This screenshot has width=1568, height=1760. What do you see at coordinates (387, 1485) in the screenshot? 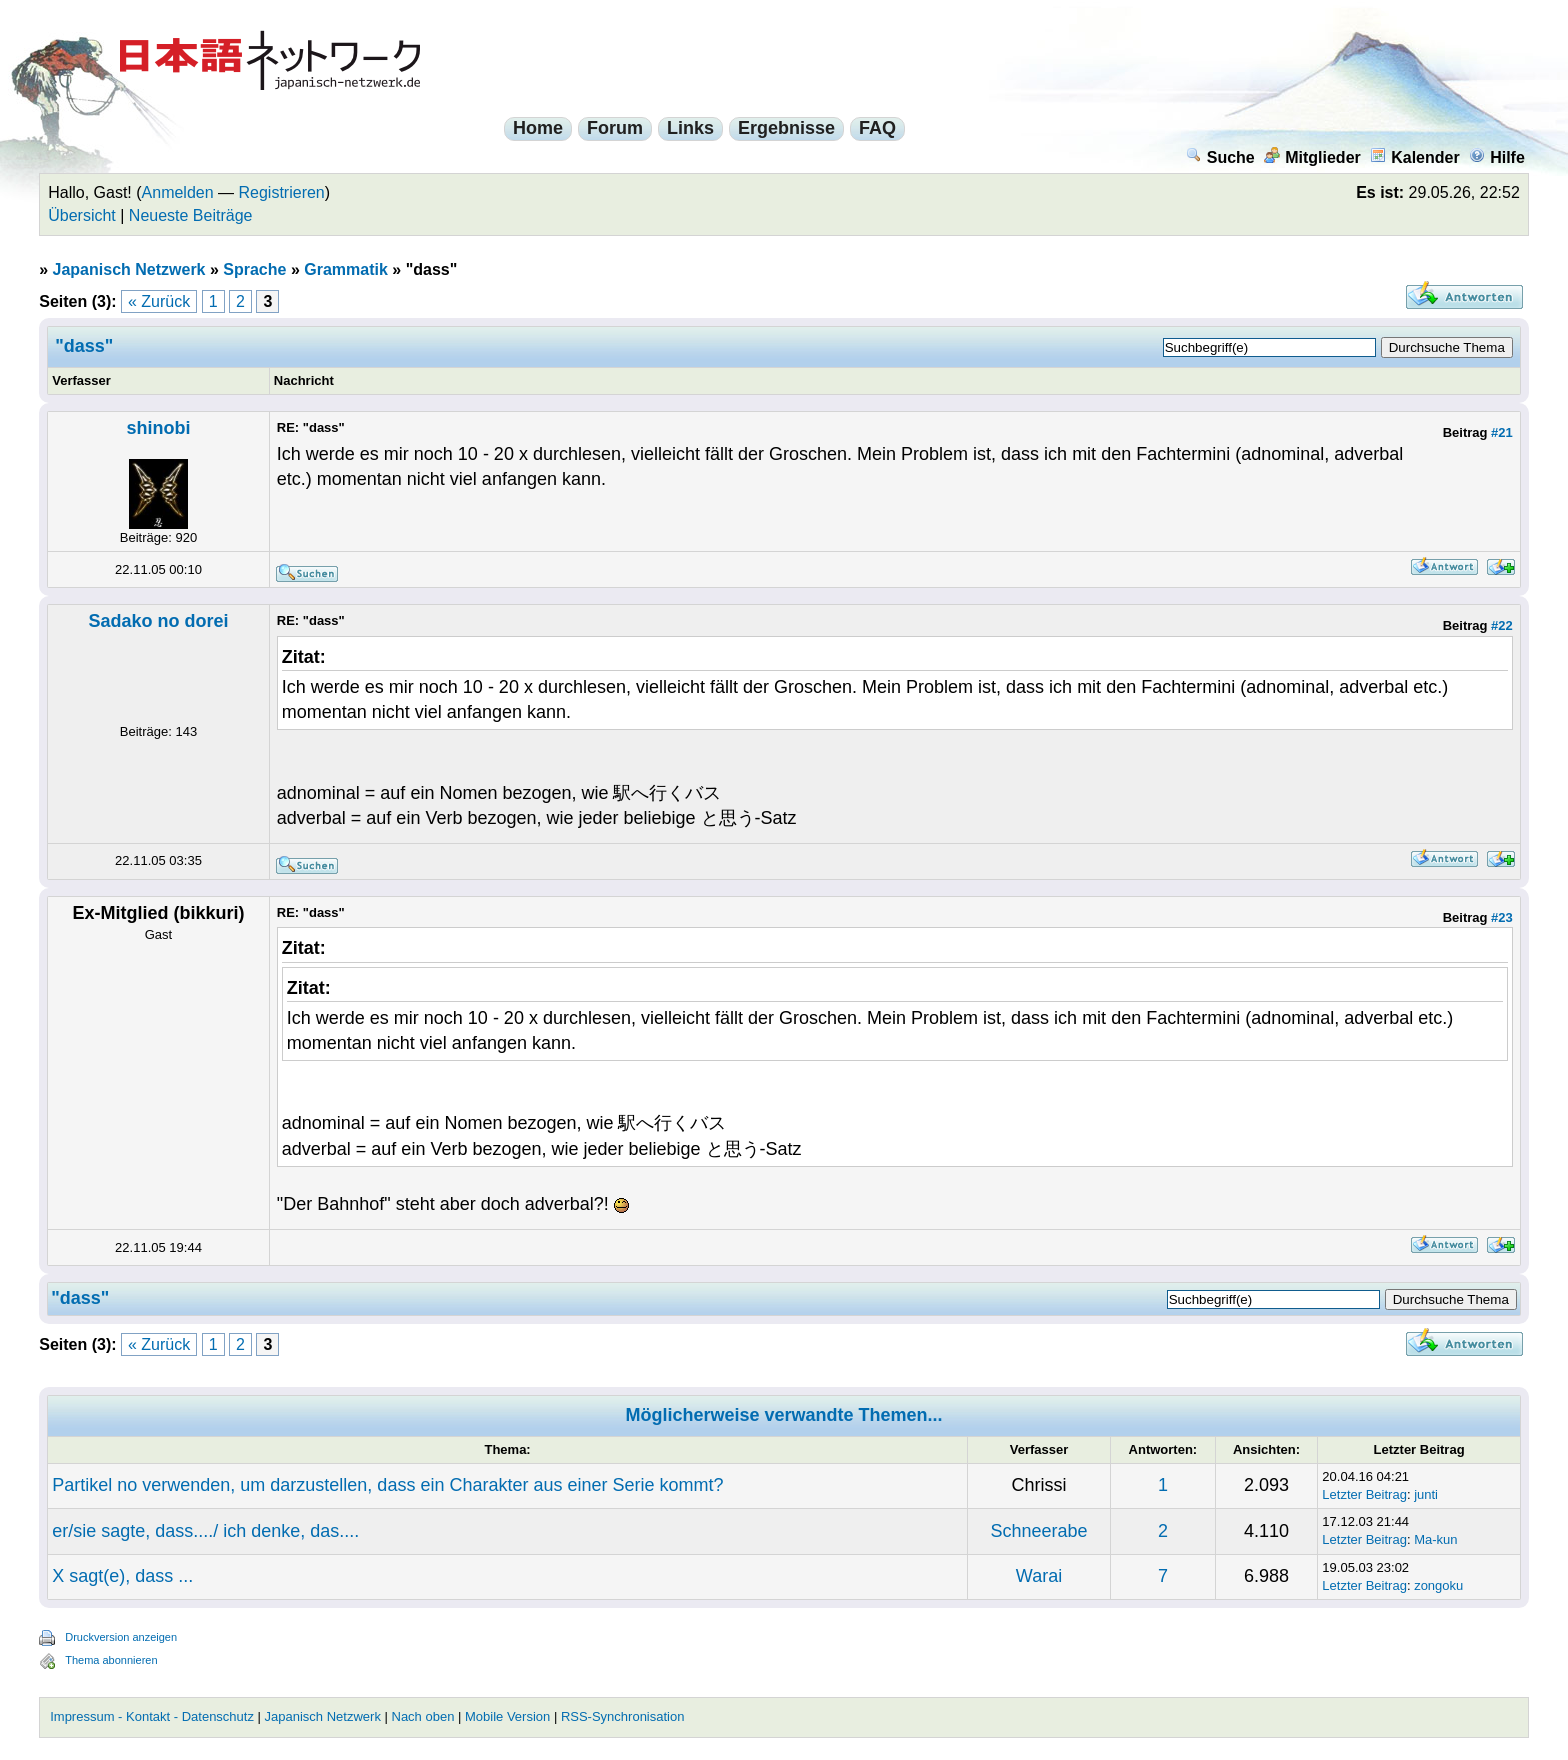
I see `Partikel no verwenden, um darzustellen, dass ein Charakter aus einer Serie kommt?` at bounding box center [387, 1485].